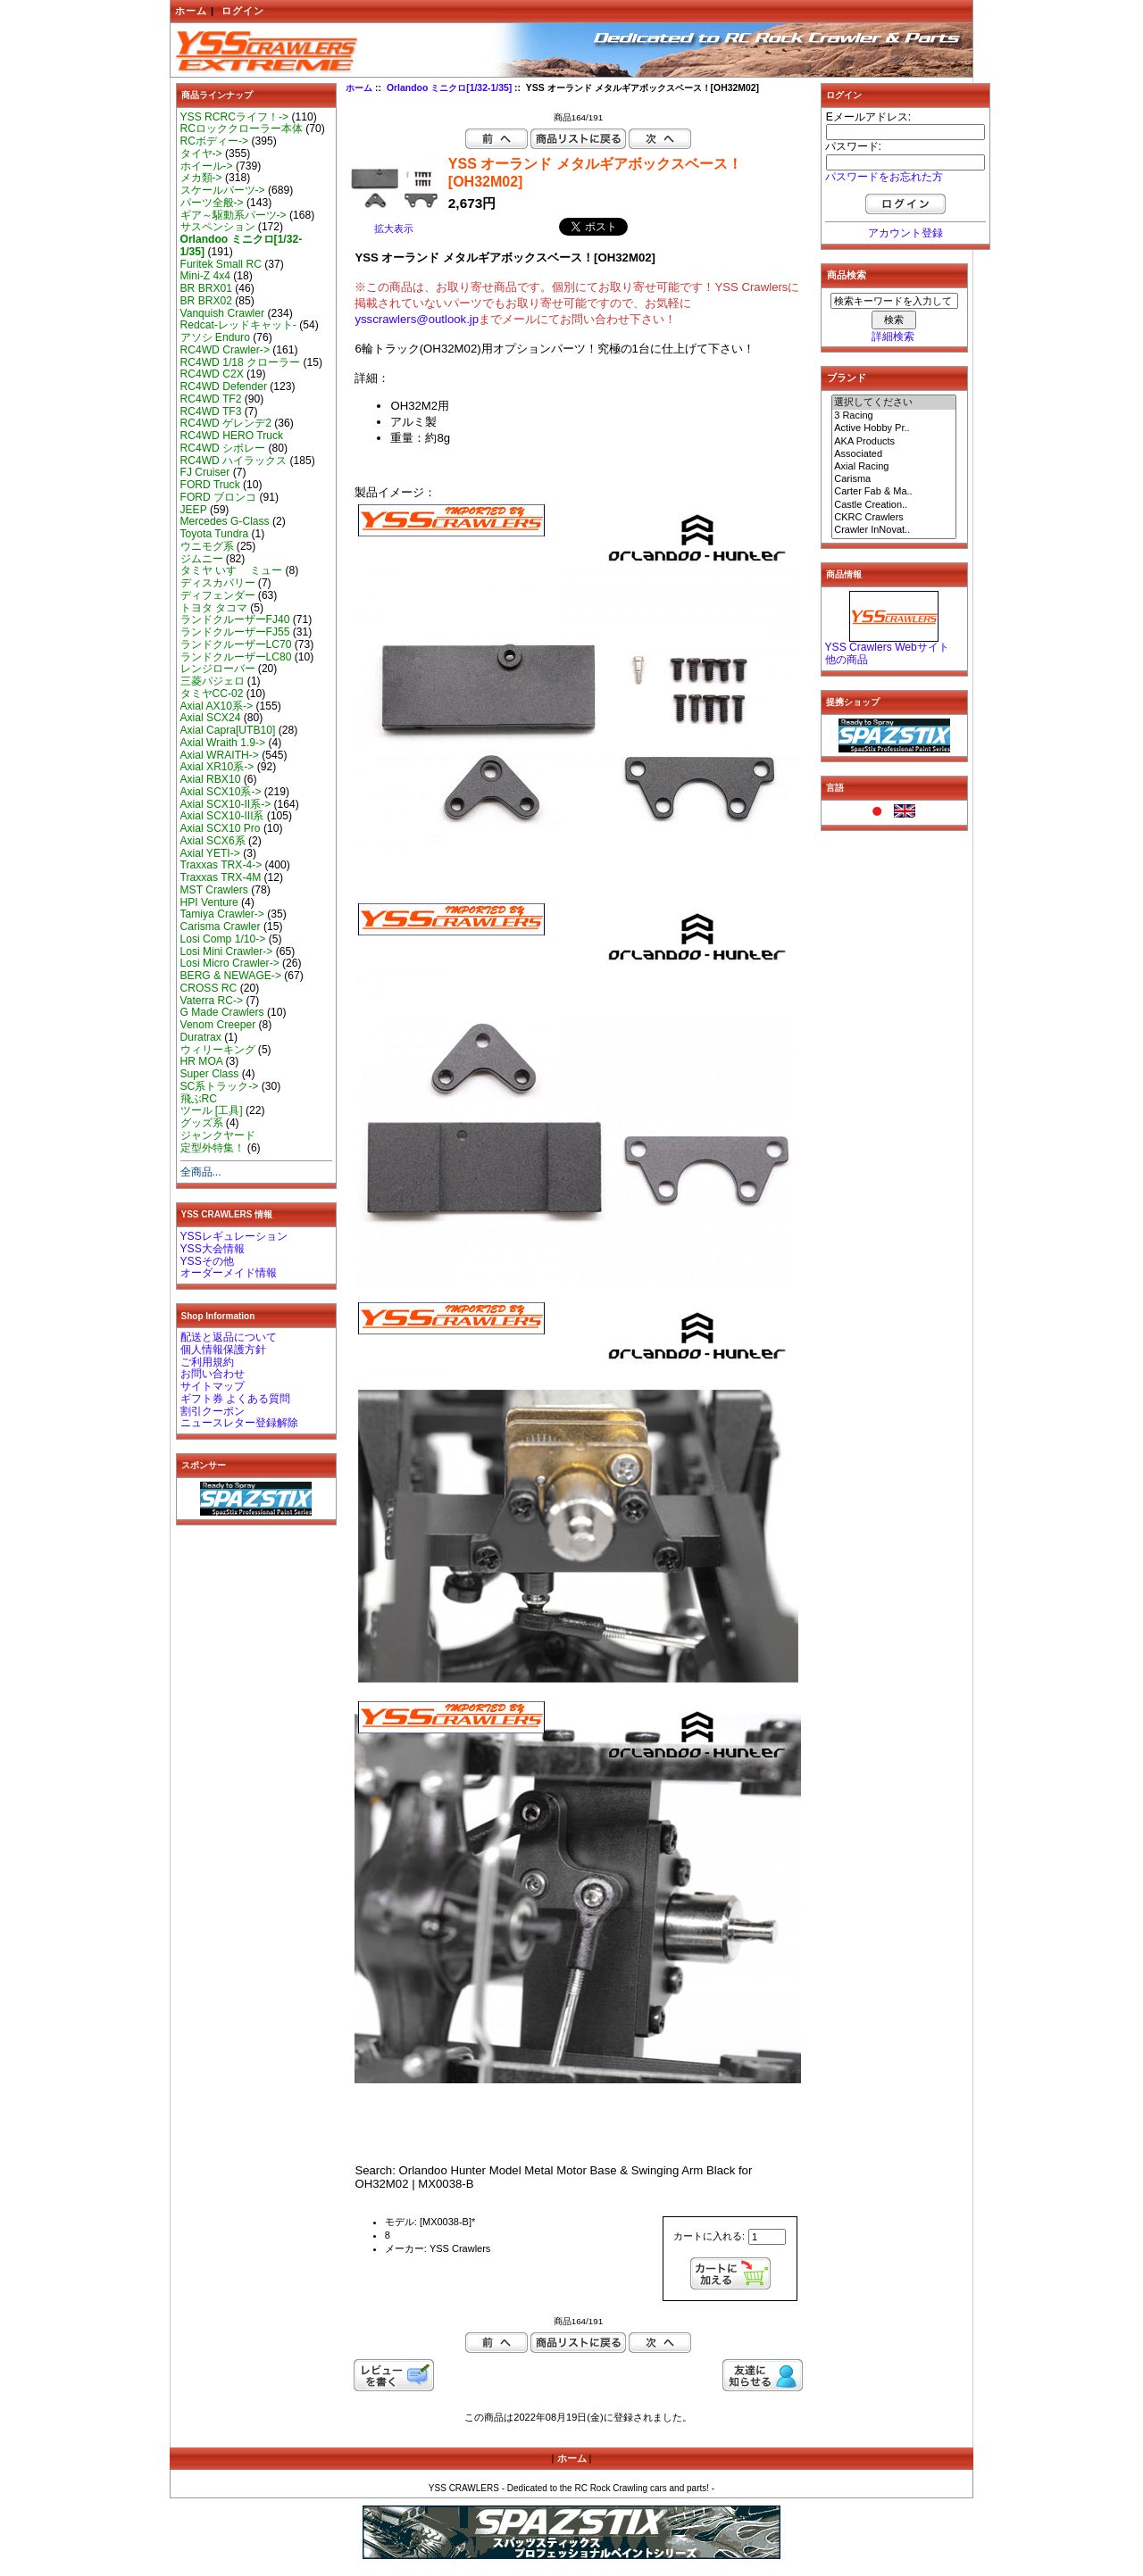 This screenshot has height=2576, width=1143. Describe the element at coordinates (236, 657) in the screenshot. I see `ランドクルーザーLC80` at that location.